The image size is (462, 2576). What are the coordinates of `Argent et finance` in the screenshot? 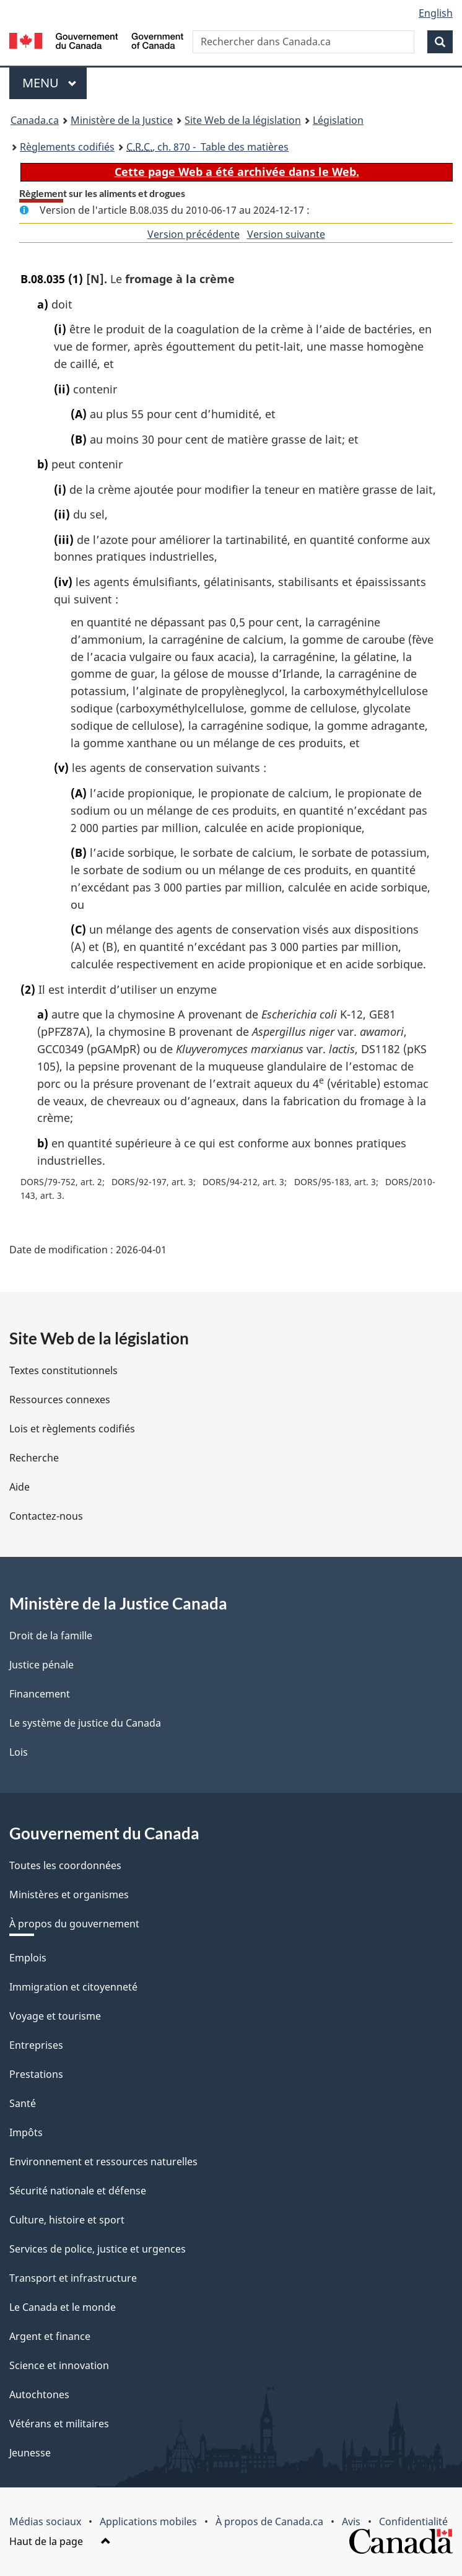 It's located at (49, 2336).